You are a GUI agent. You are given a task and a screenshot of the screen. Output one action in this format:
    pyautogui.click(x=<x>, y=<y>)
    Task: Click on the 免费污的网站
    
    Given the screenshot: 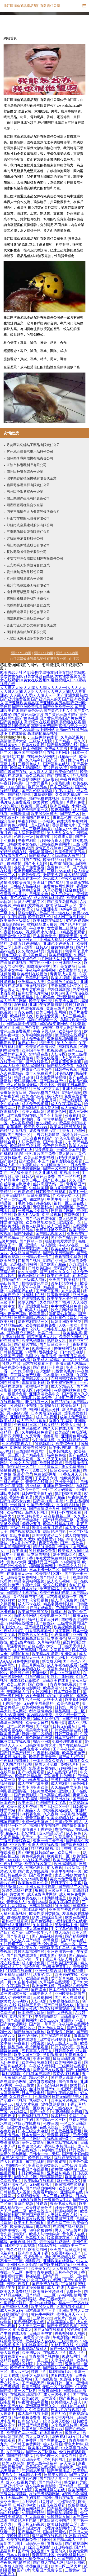 What is the action you would take?
    pyautogui.click(x=71, y=1337)
    